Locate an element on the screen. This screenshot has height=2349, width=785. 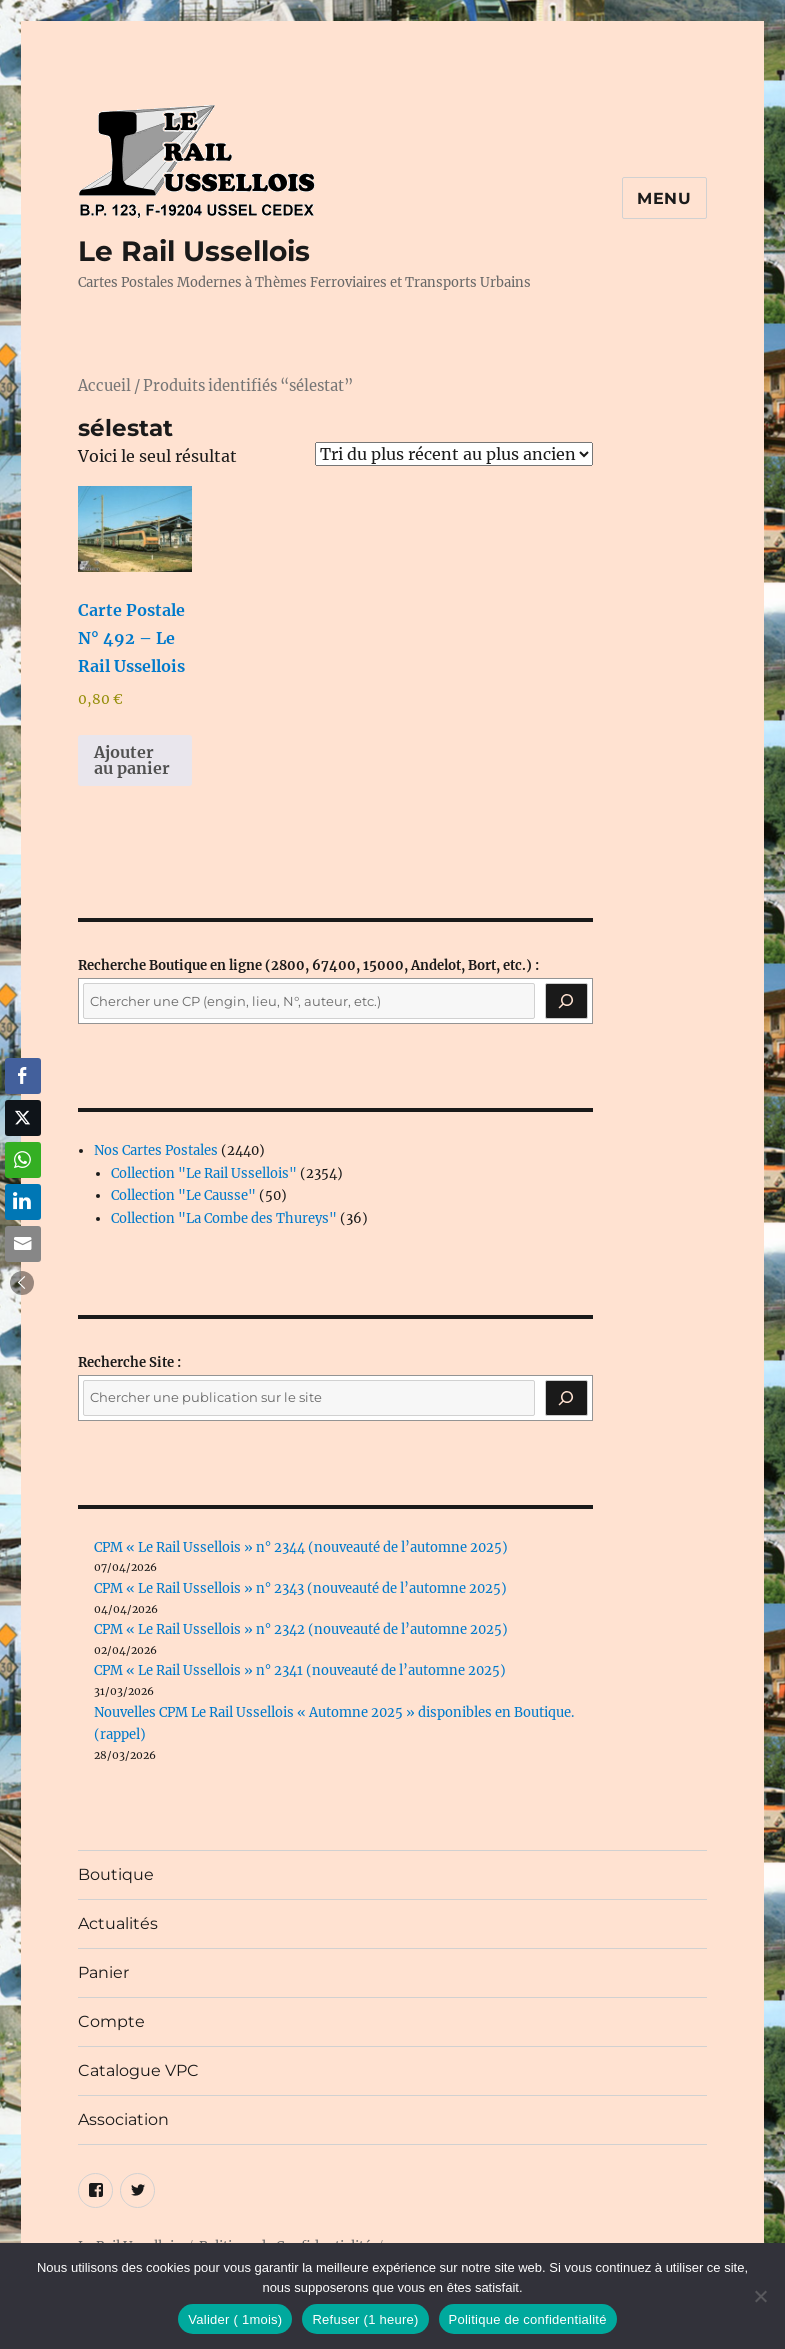
CPM « Le Rail Ussellois » n° 2341 (nouveauté de l’automne 2025) is located at coordinates (300, 1670).